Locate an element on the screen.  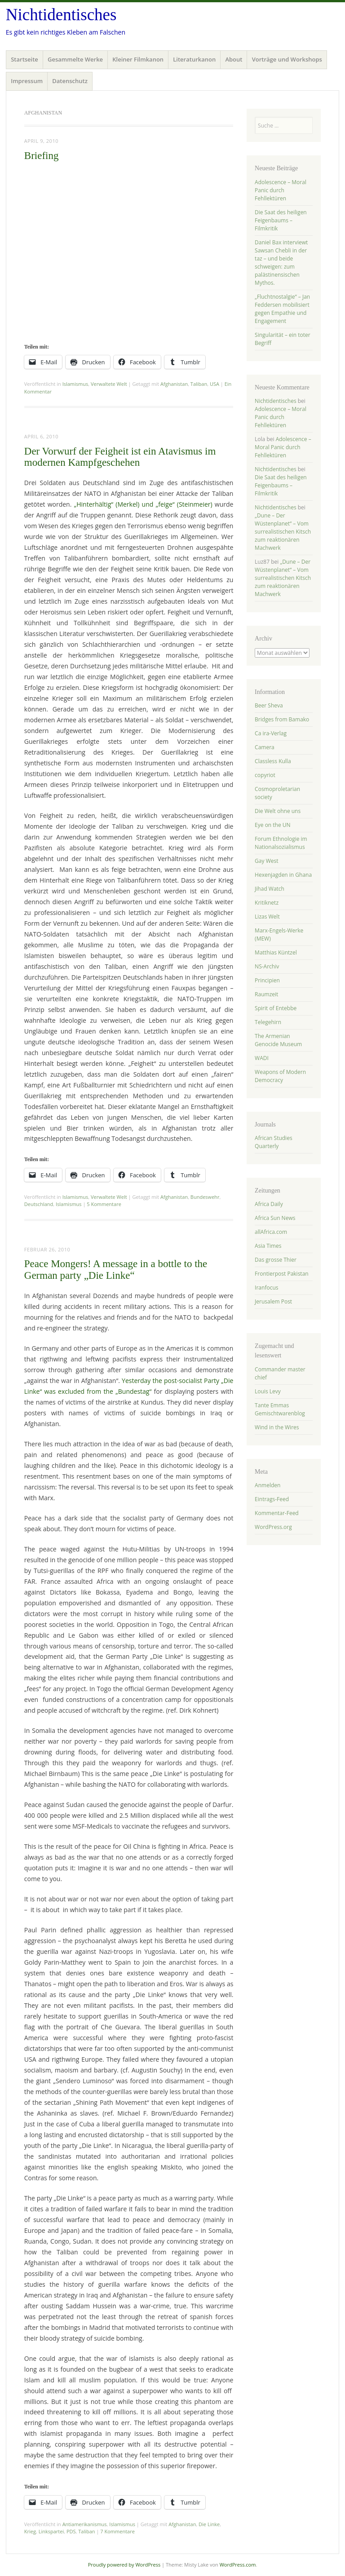
Das grosse Thier is located at coordinates (275, 1260).